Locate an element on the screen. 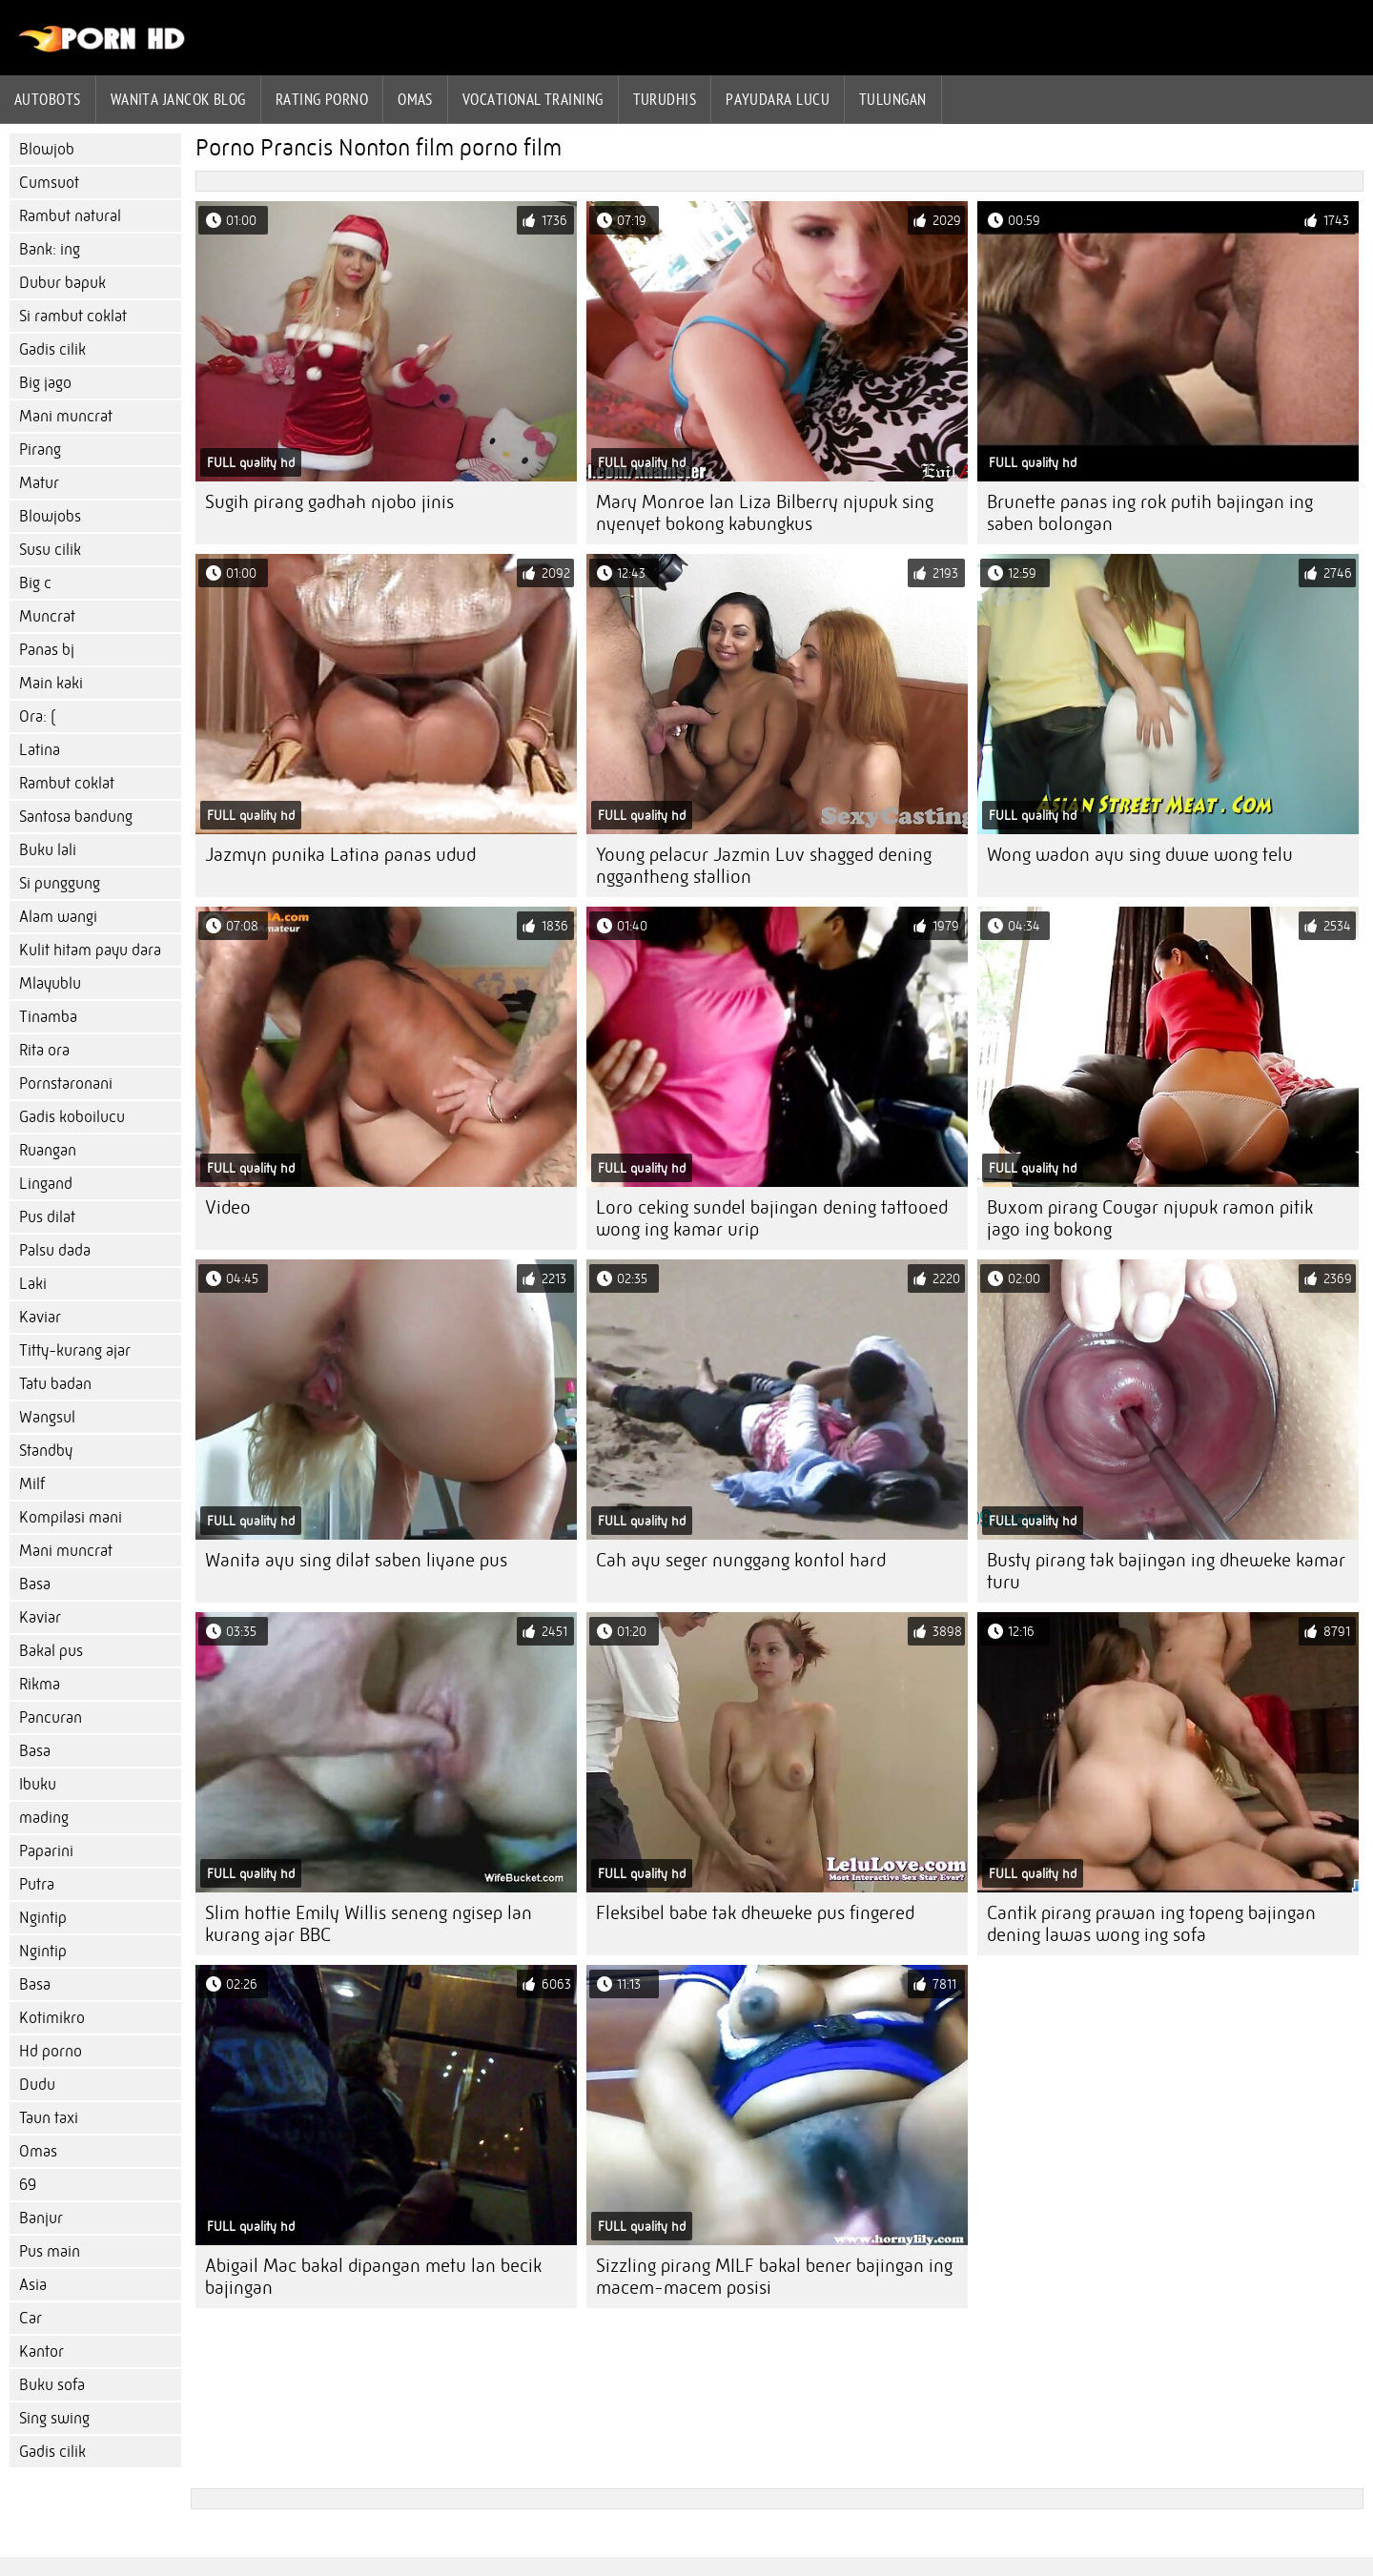 This screenshot has width=1373, height=2576. Dubur bapuk is located at coordinates (62, 283).